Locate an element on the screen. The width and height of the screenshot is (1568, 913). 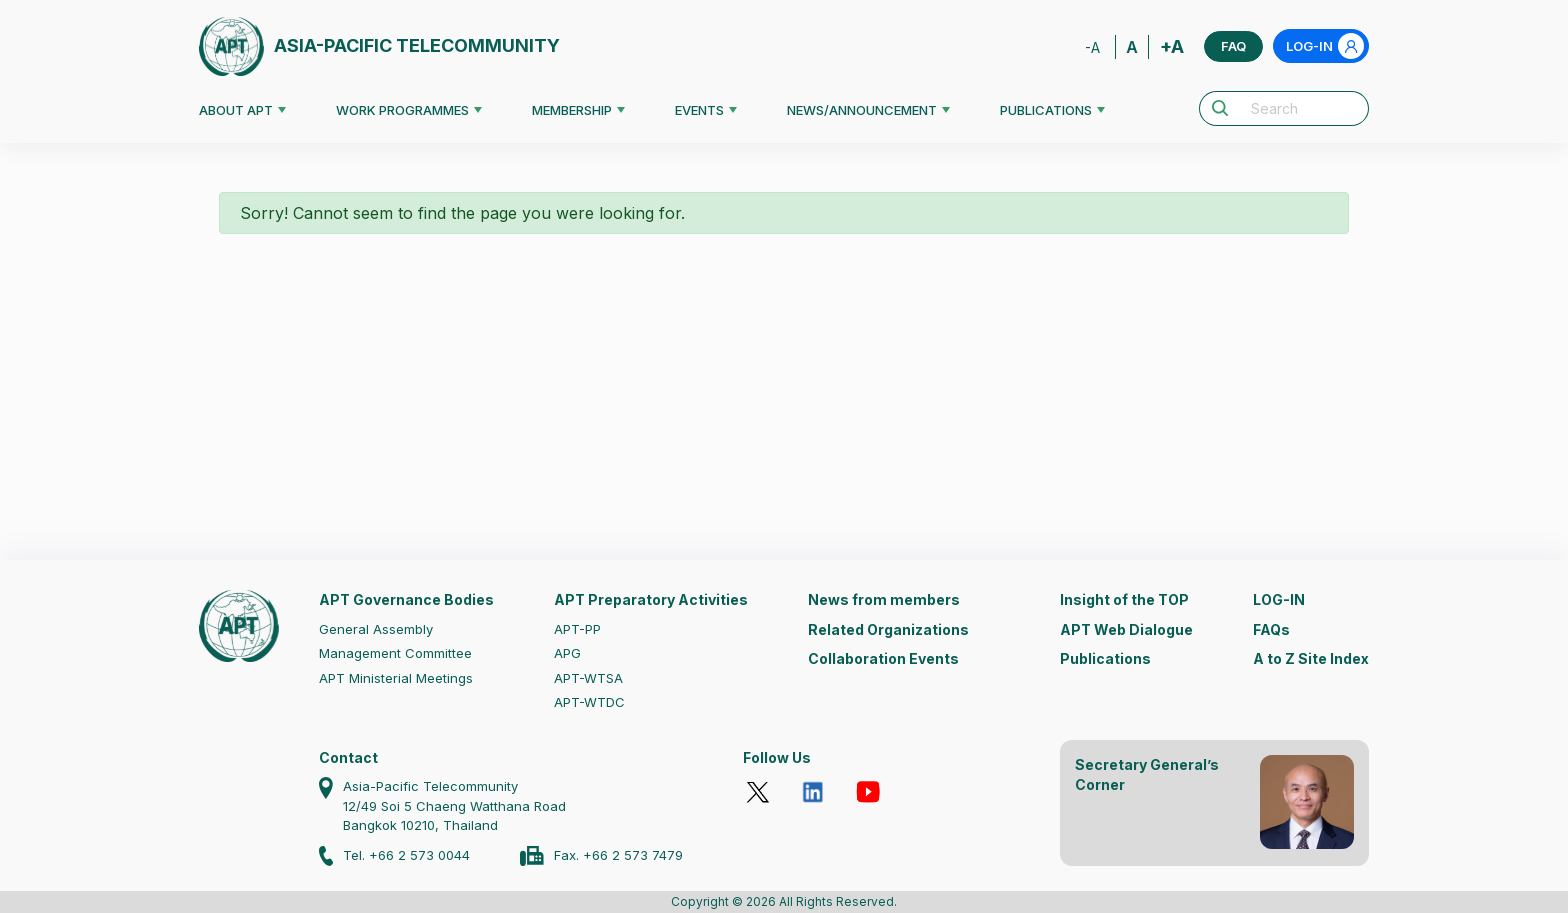
Insight of the TOP is located at coordinates (1124, 599).